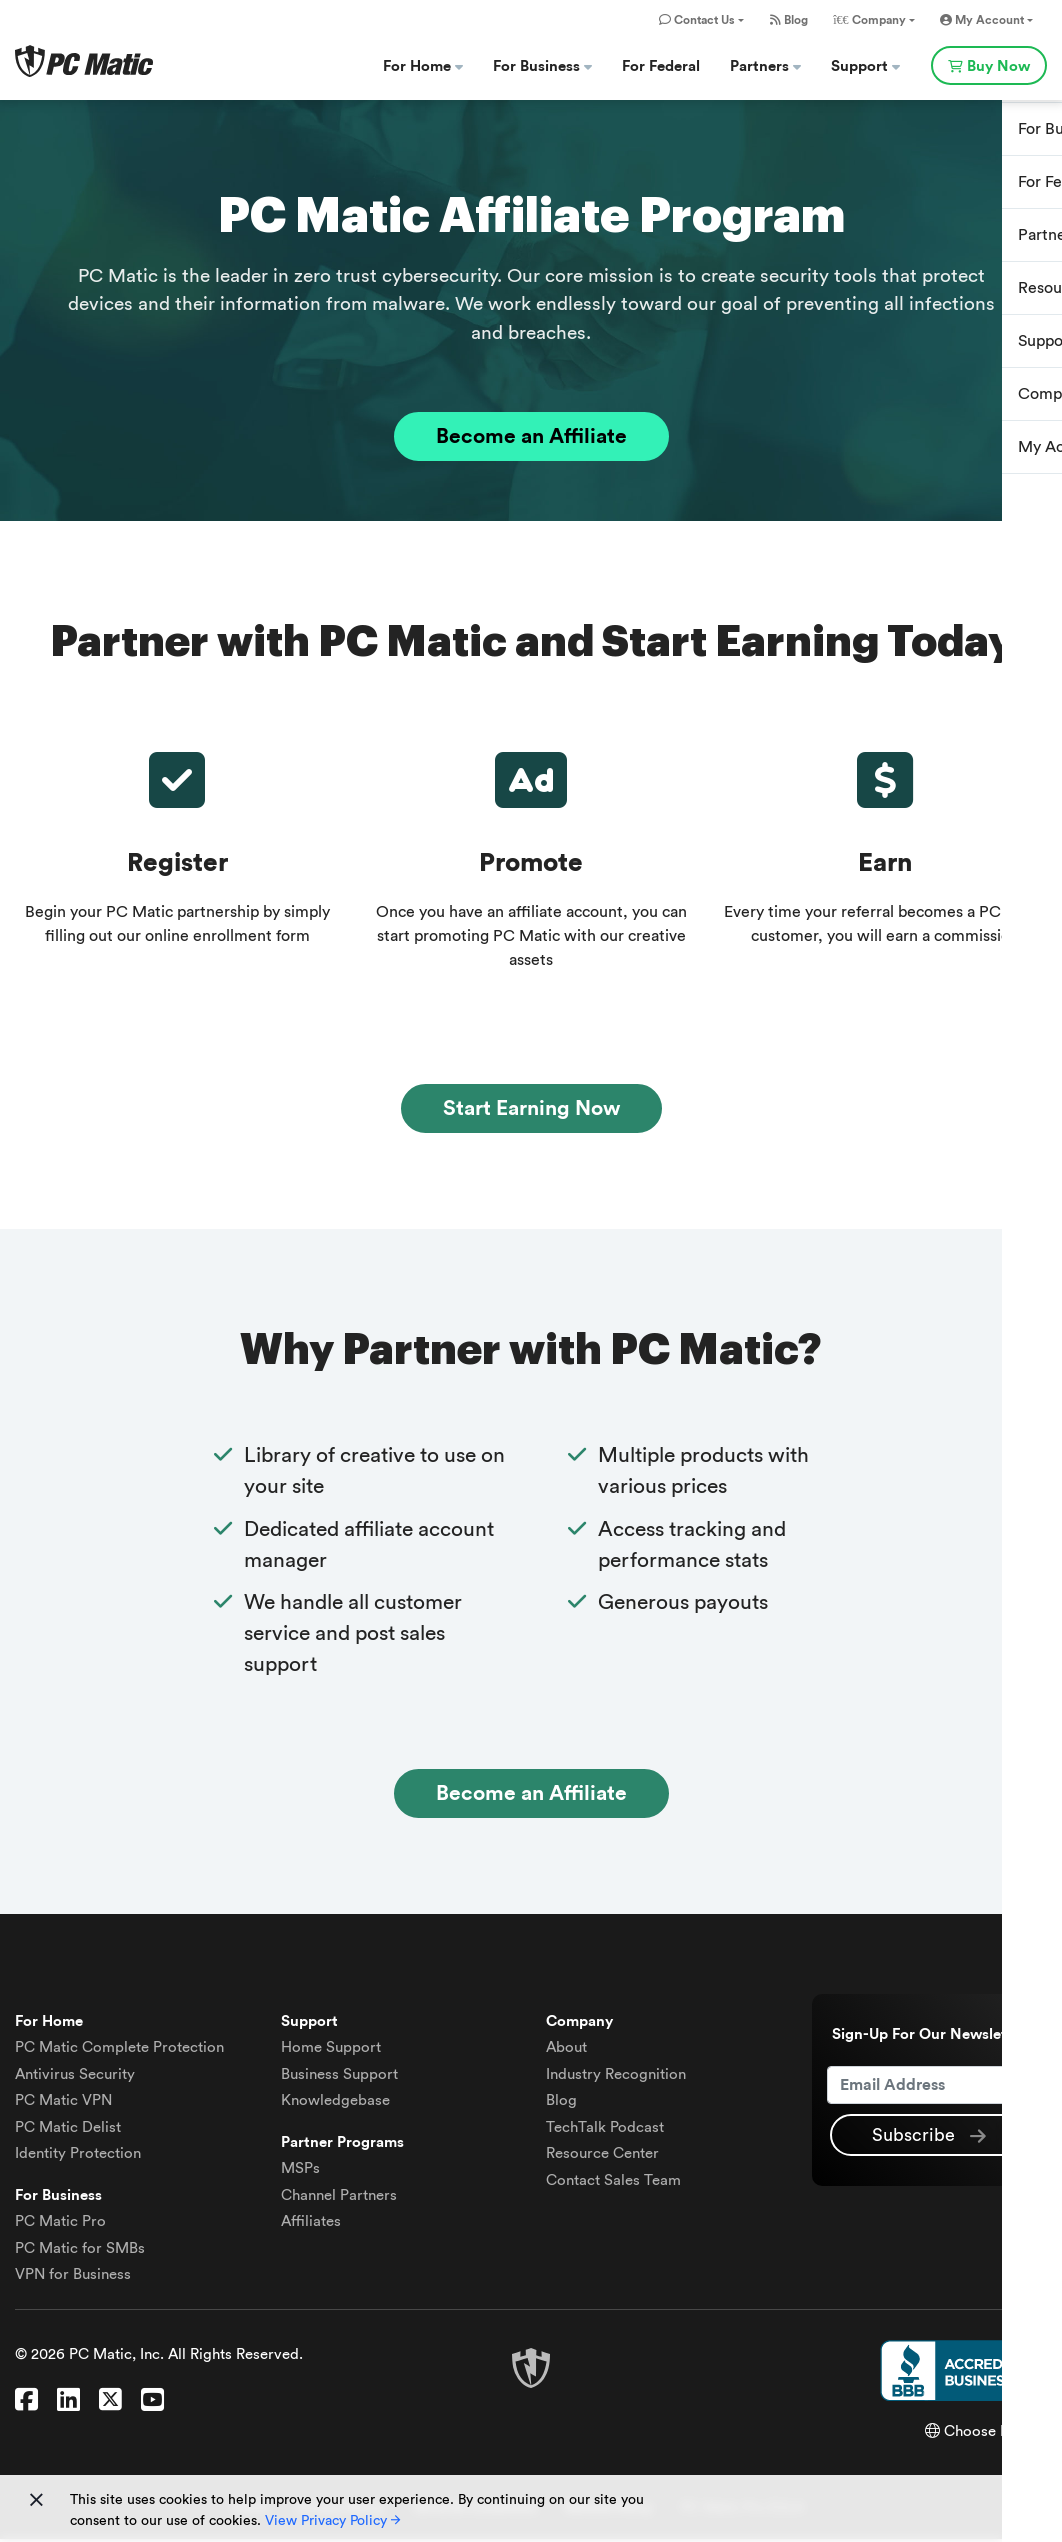 The height and width of the screenshot is (2542, 1062). What do you see at coordinates (80, 2250) in the screenshot?
I see `PC Matic for SMBs` at bounding box center [80, 2250].